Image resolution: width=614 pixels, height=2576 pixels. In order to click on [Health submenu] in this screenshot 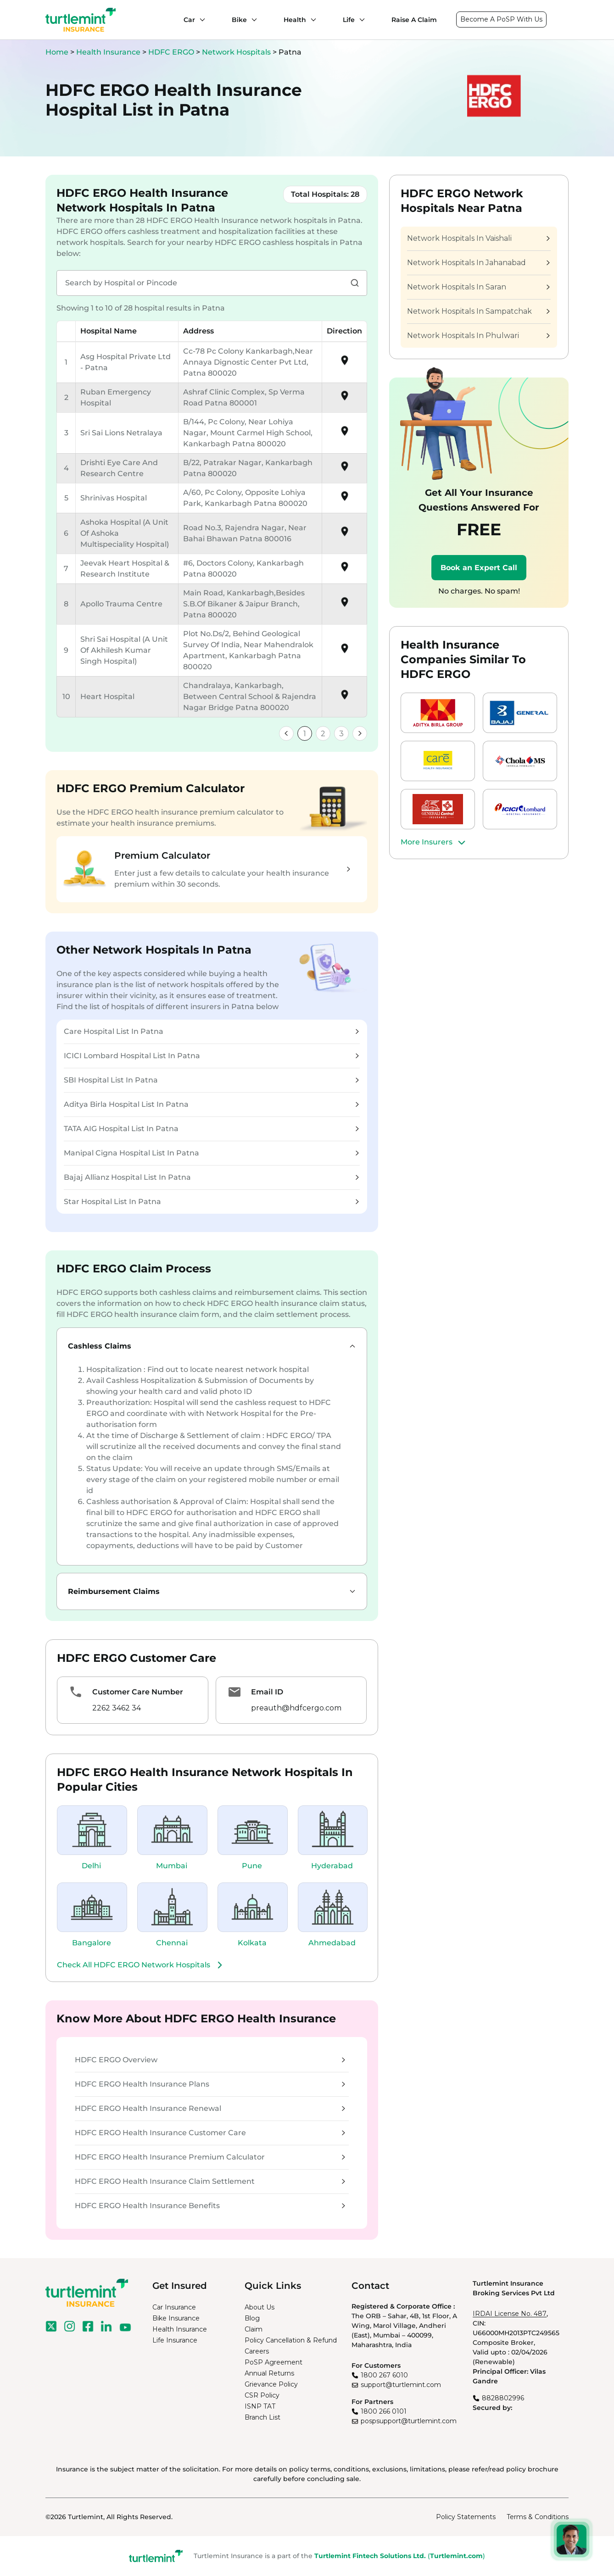, I will do `click(311, 20)`.